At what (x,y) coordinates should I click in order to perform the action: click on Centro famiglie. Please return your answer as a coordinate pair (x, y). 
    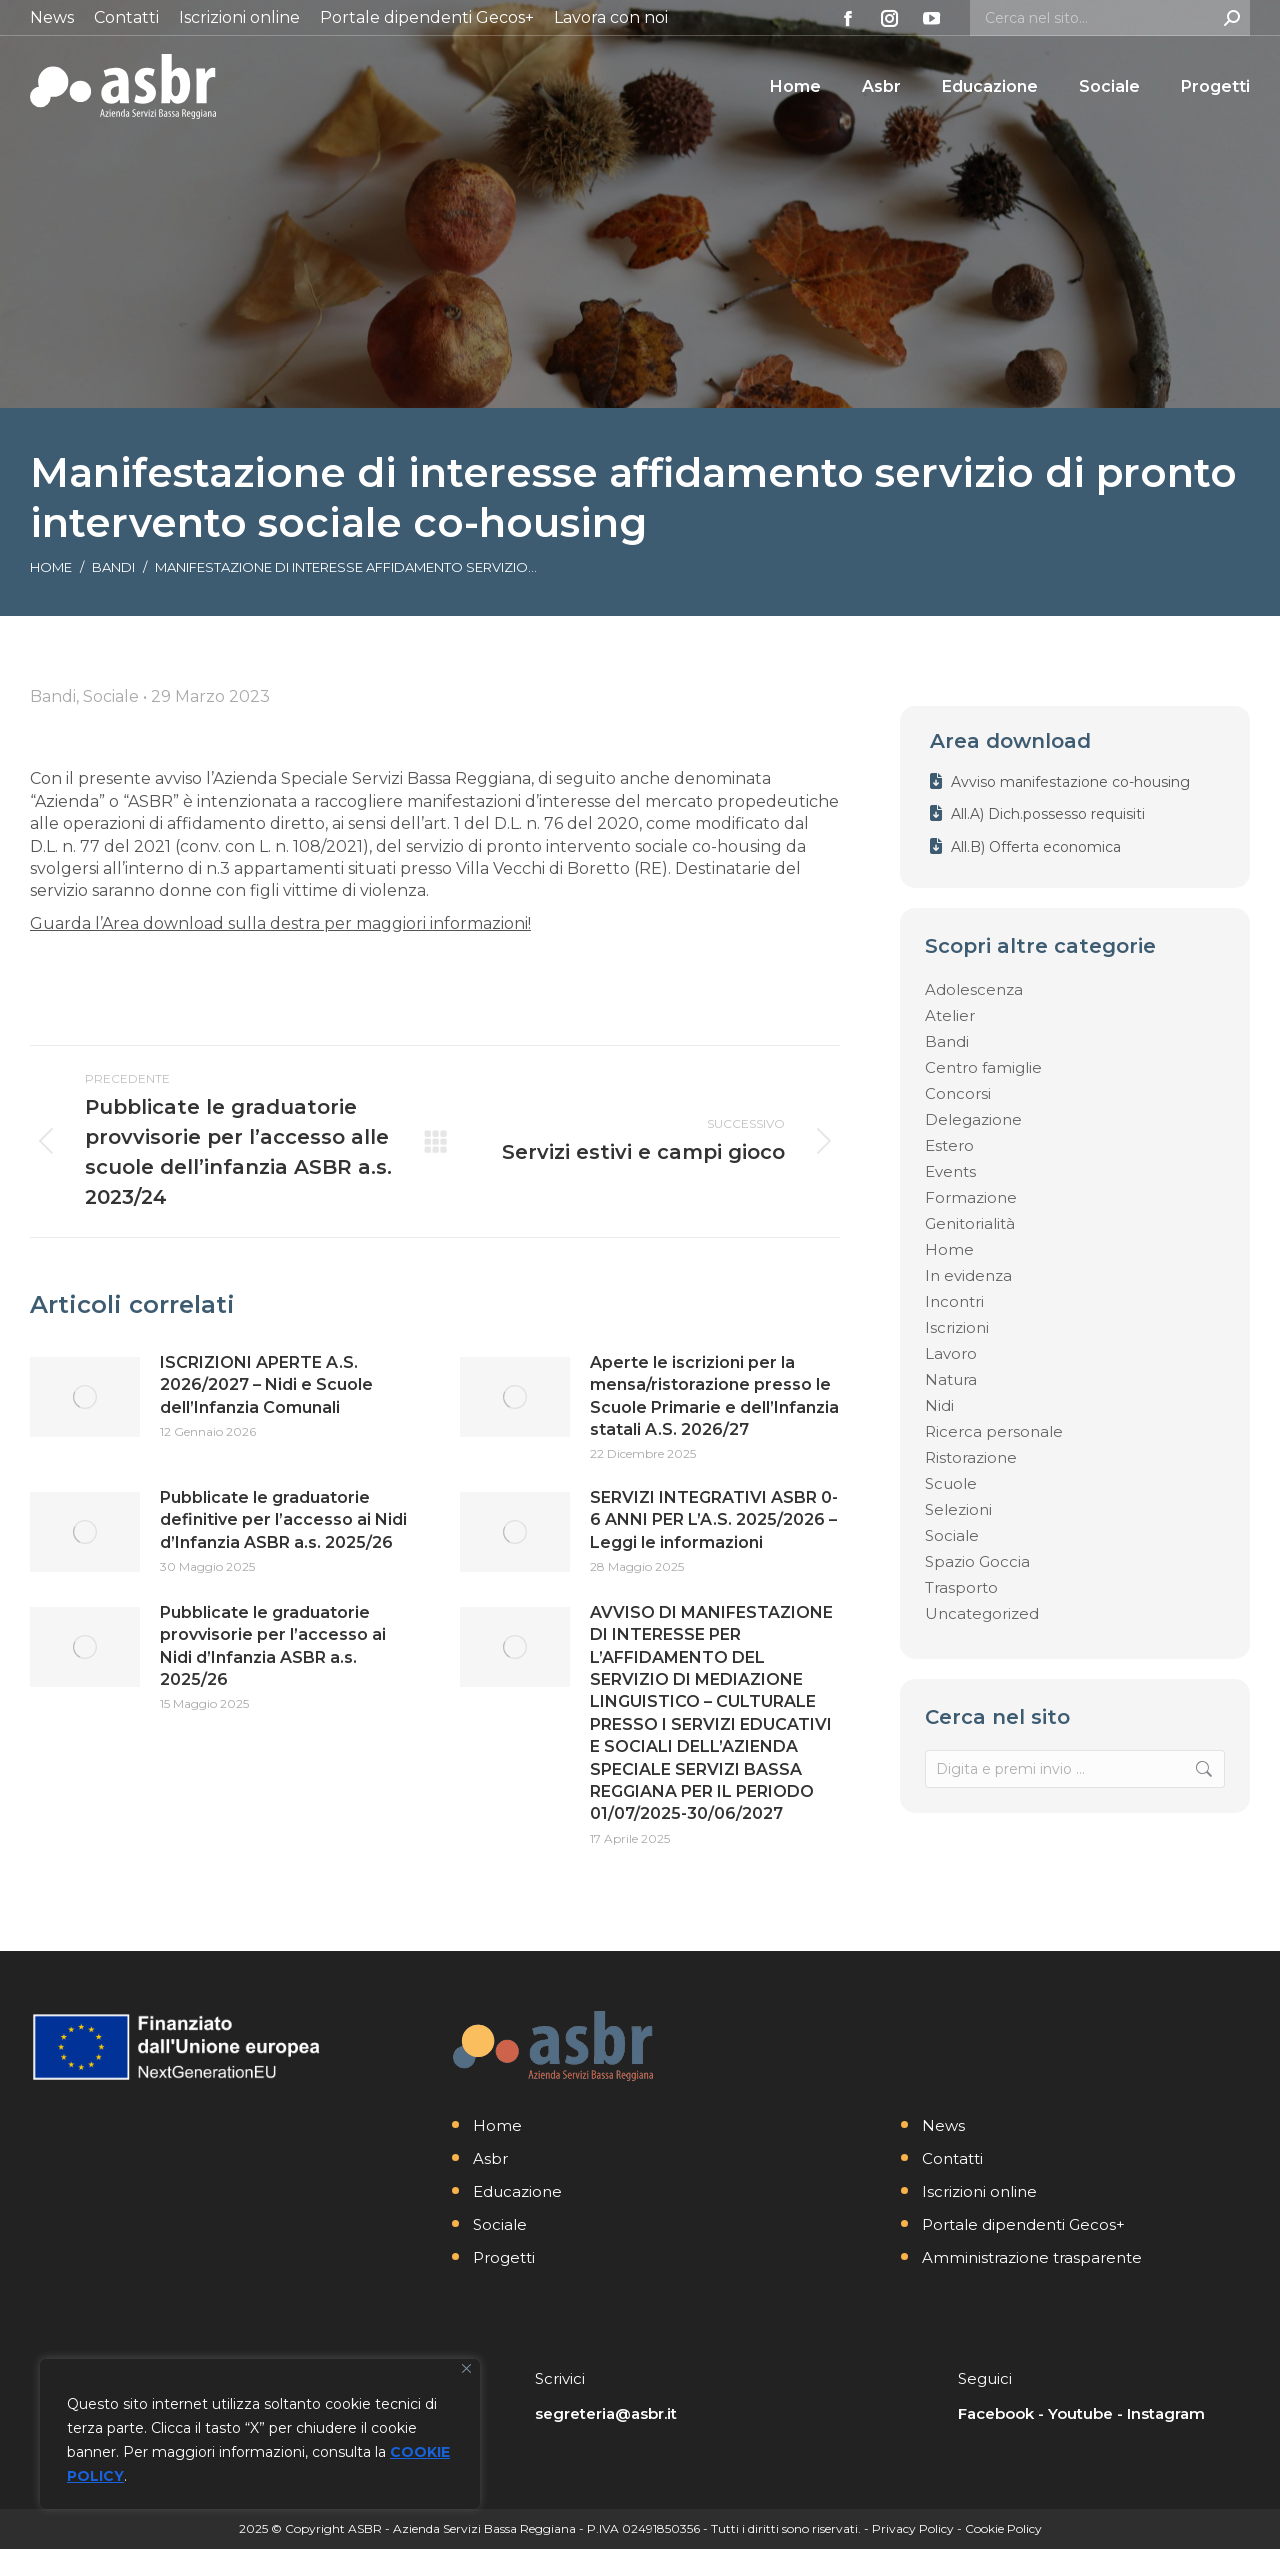
    Looking at the image, I should click on (983, 1067).